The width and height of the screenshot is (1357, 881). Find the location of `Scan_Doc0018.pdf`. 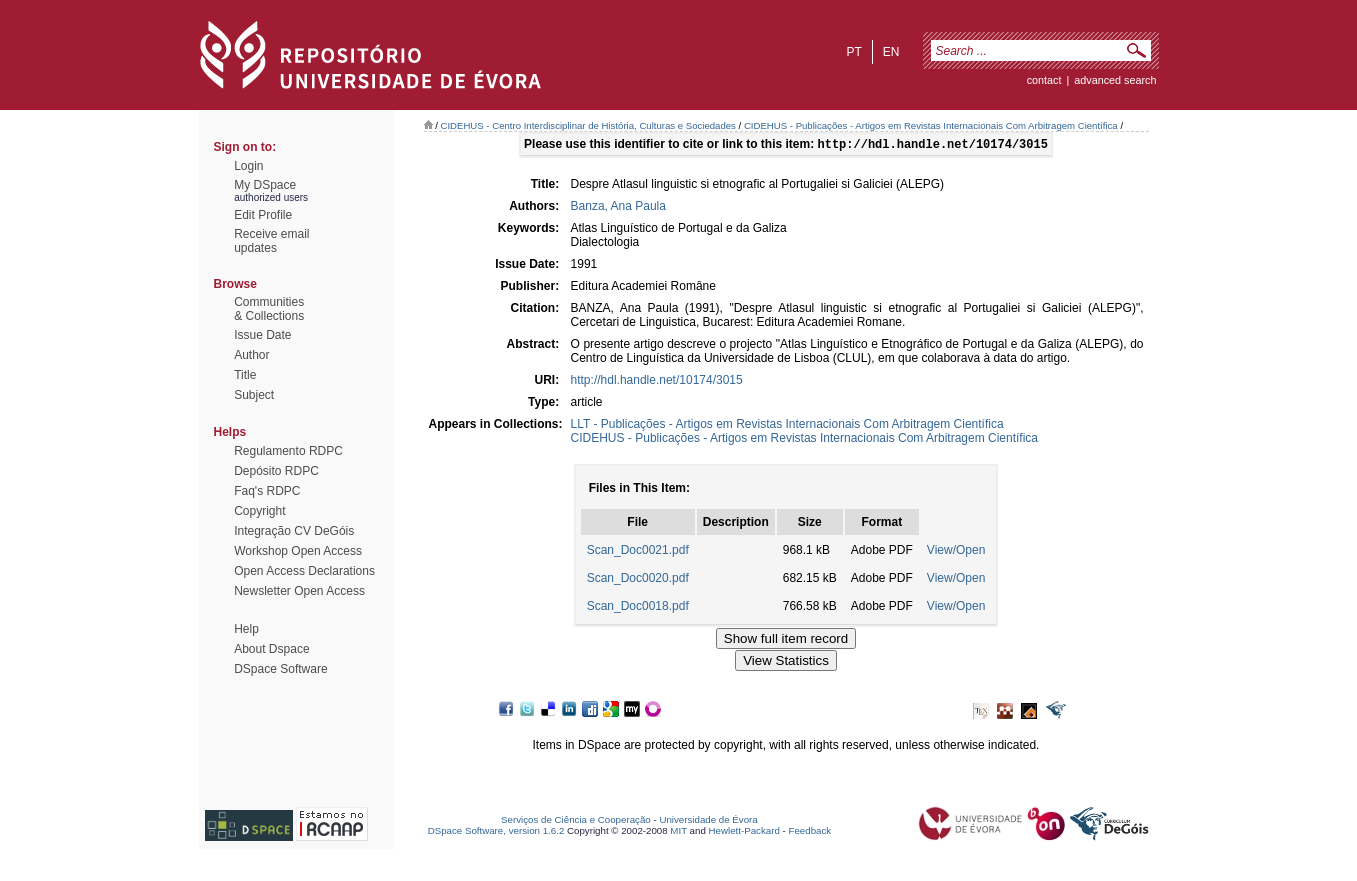

Scan_Doc0018.pdf is located at coordinates (638, 608).